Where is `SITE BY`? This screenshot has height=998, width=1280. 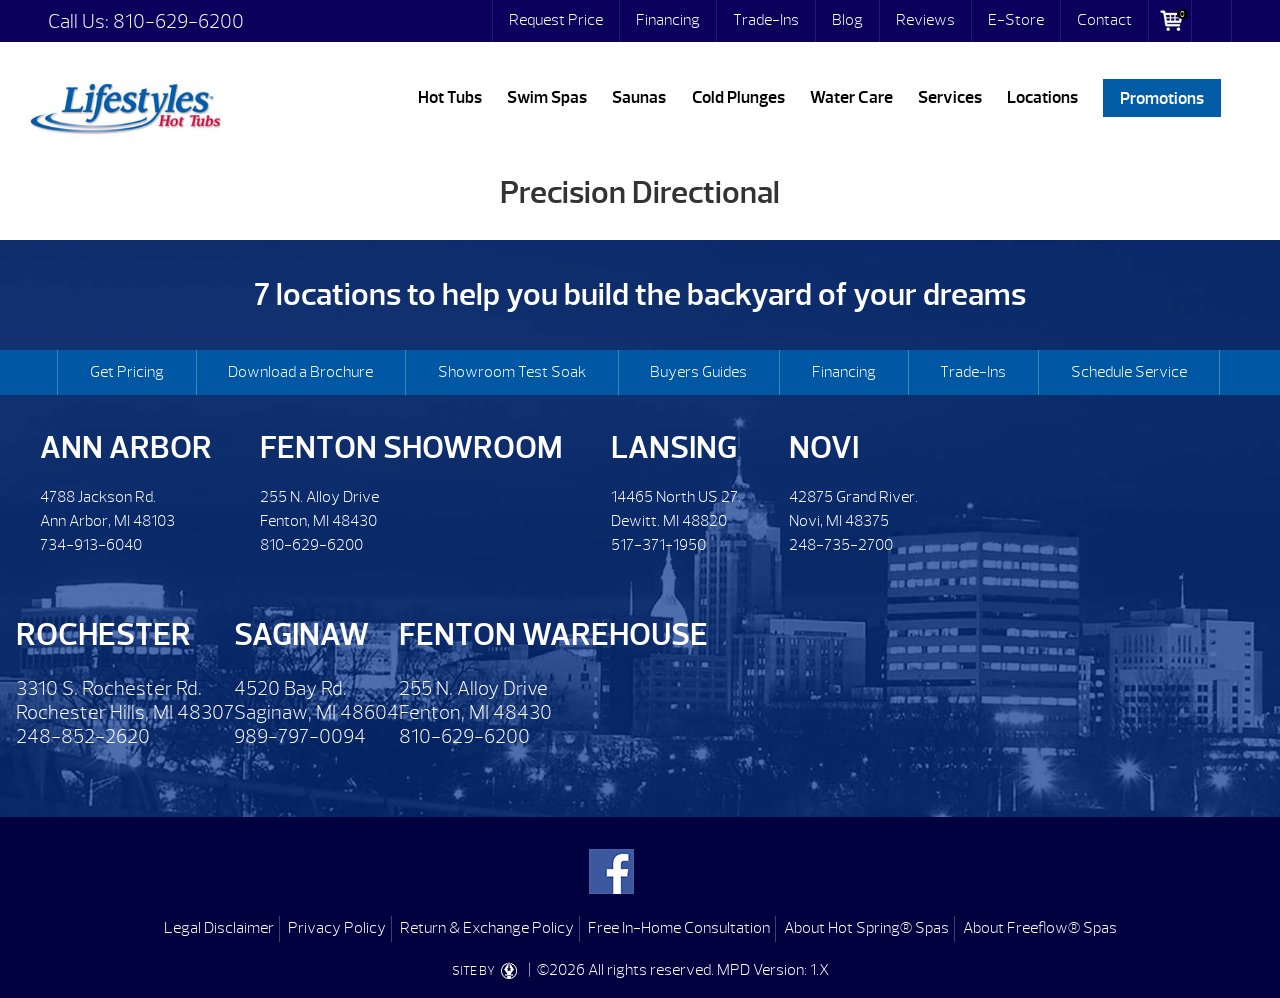
SITE BY is located at coordinates (488, 971).